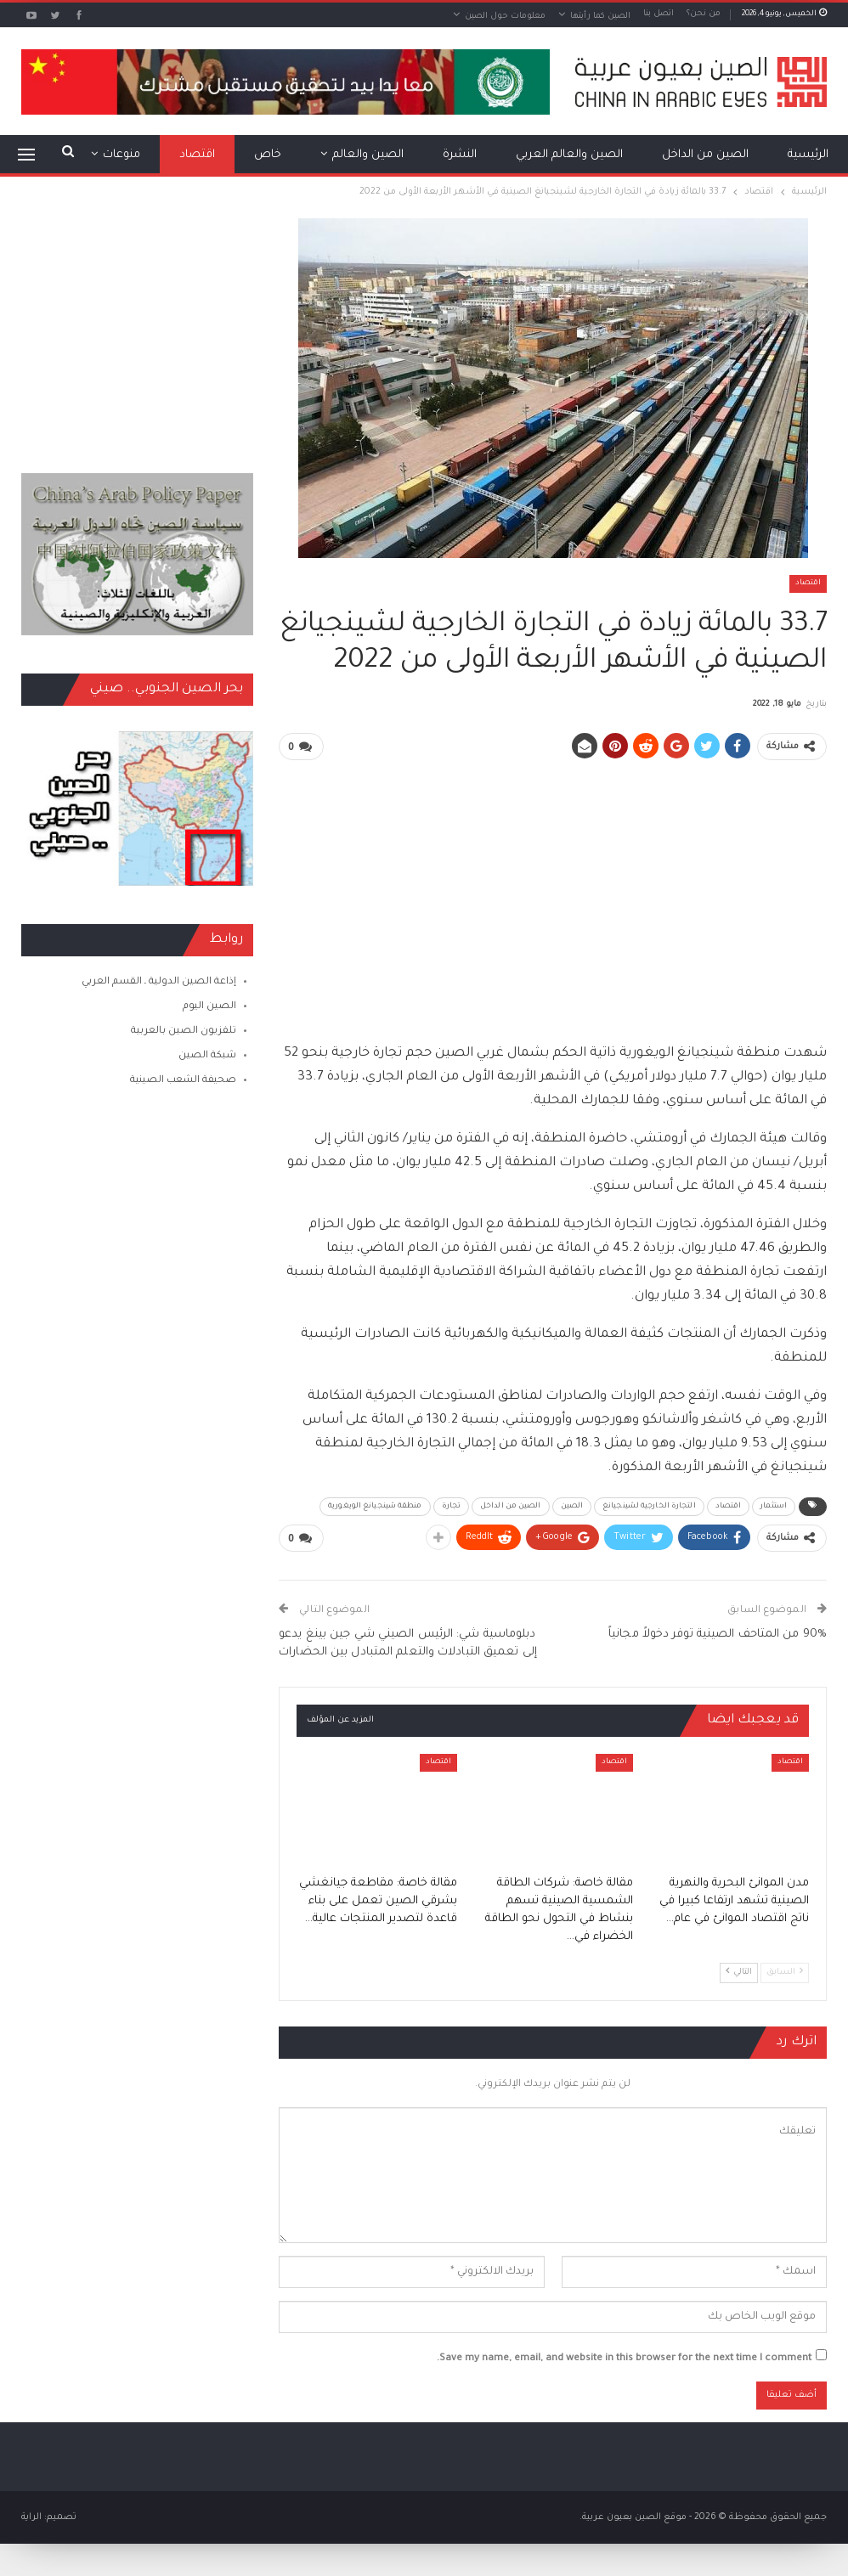 The image size is (848, 2576). I want to click on اتصل بنا, so click(658, 14).